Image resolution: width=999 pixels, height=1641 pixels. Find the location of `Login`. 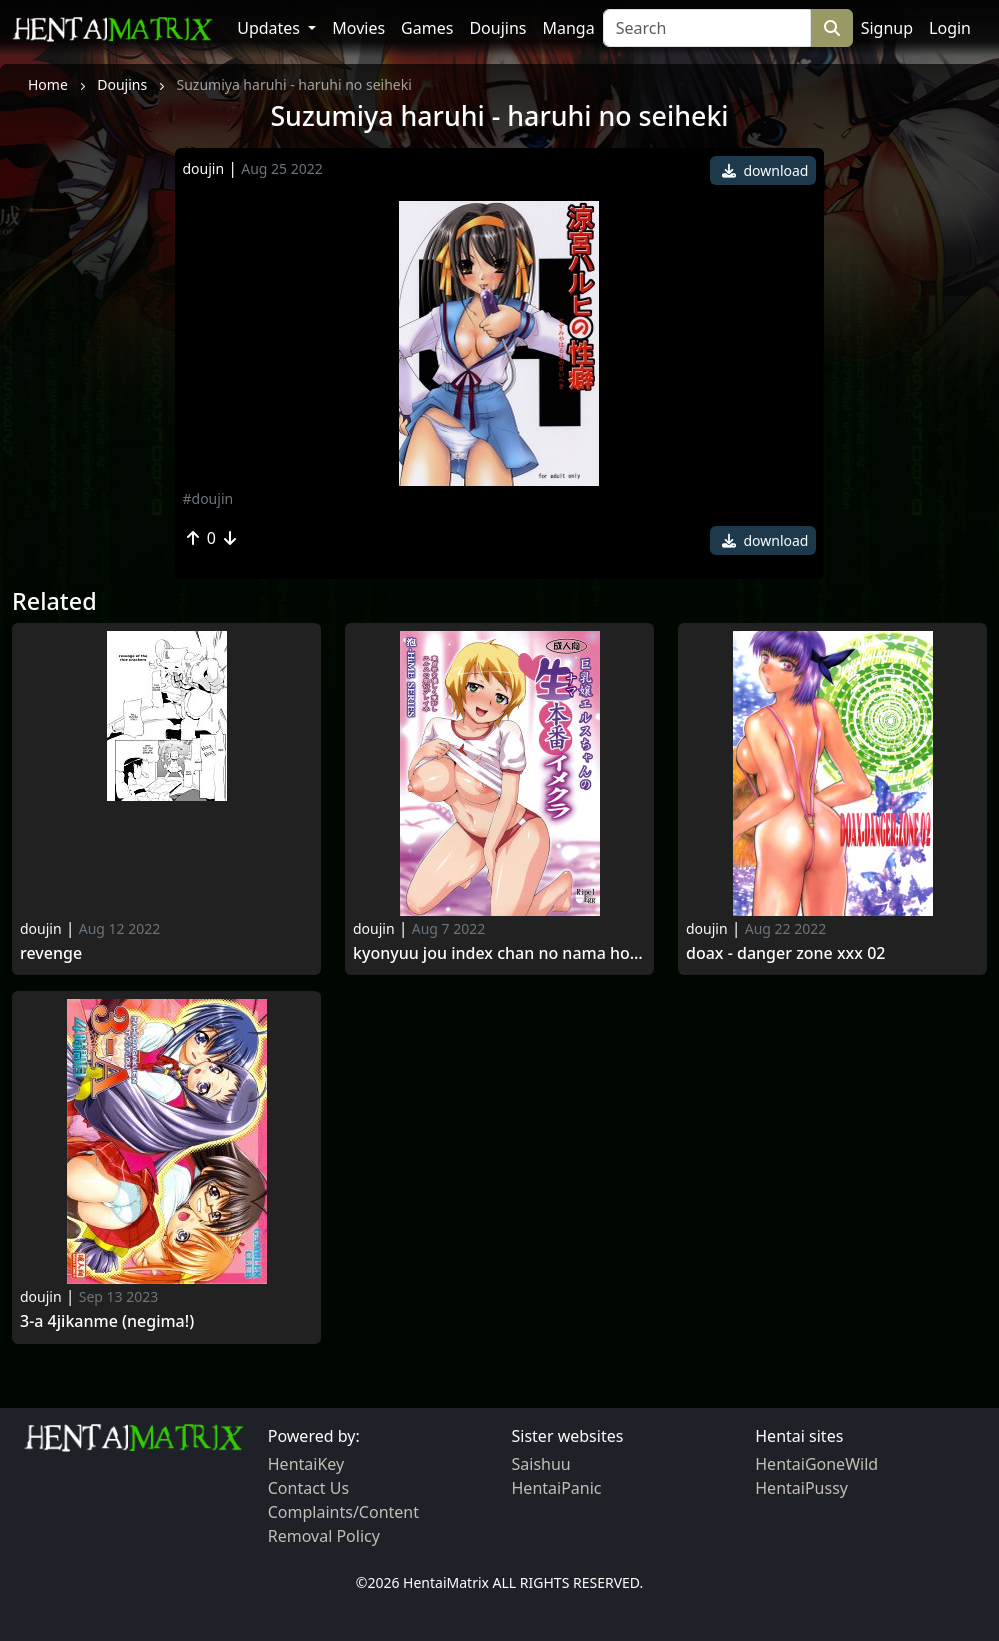

Login is located at coordinates (950, 28).